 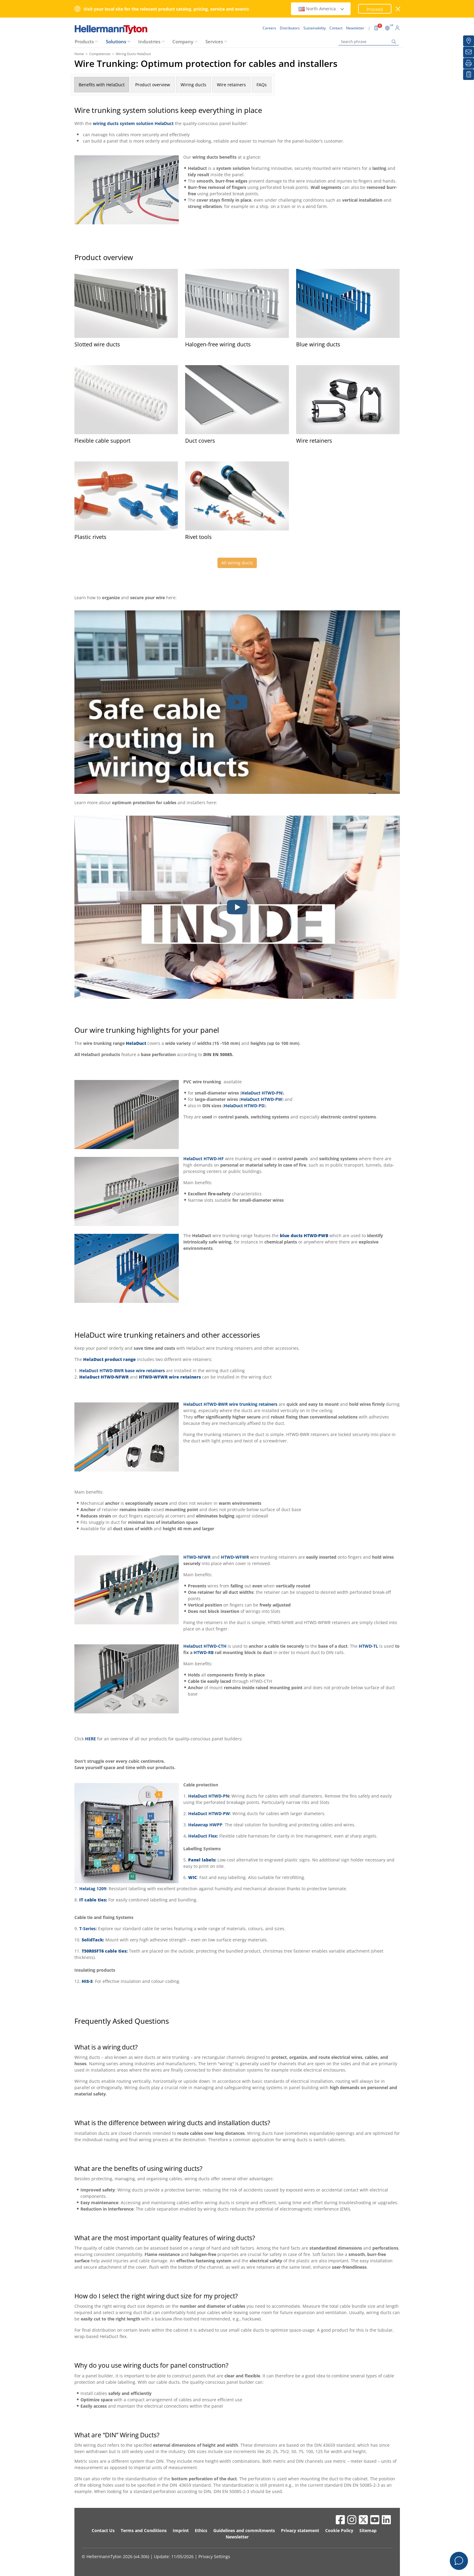 I want to click on HelaDuct HTWD-HF, so click(x=203, y=1158).